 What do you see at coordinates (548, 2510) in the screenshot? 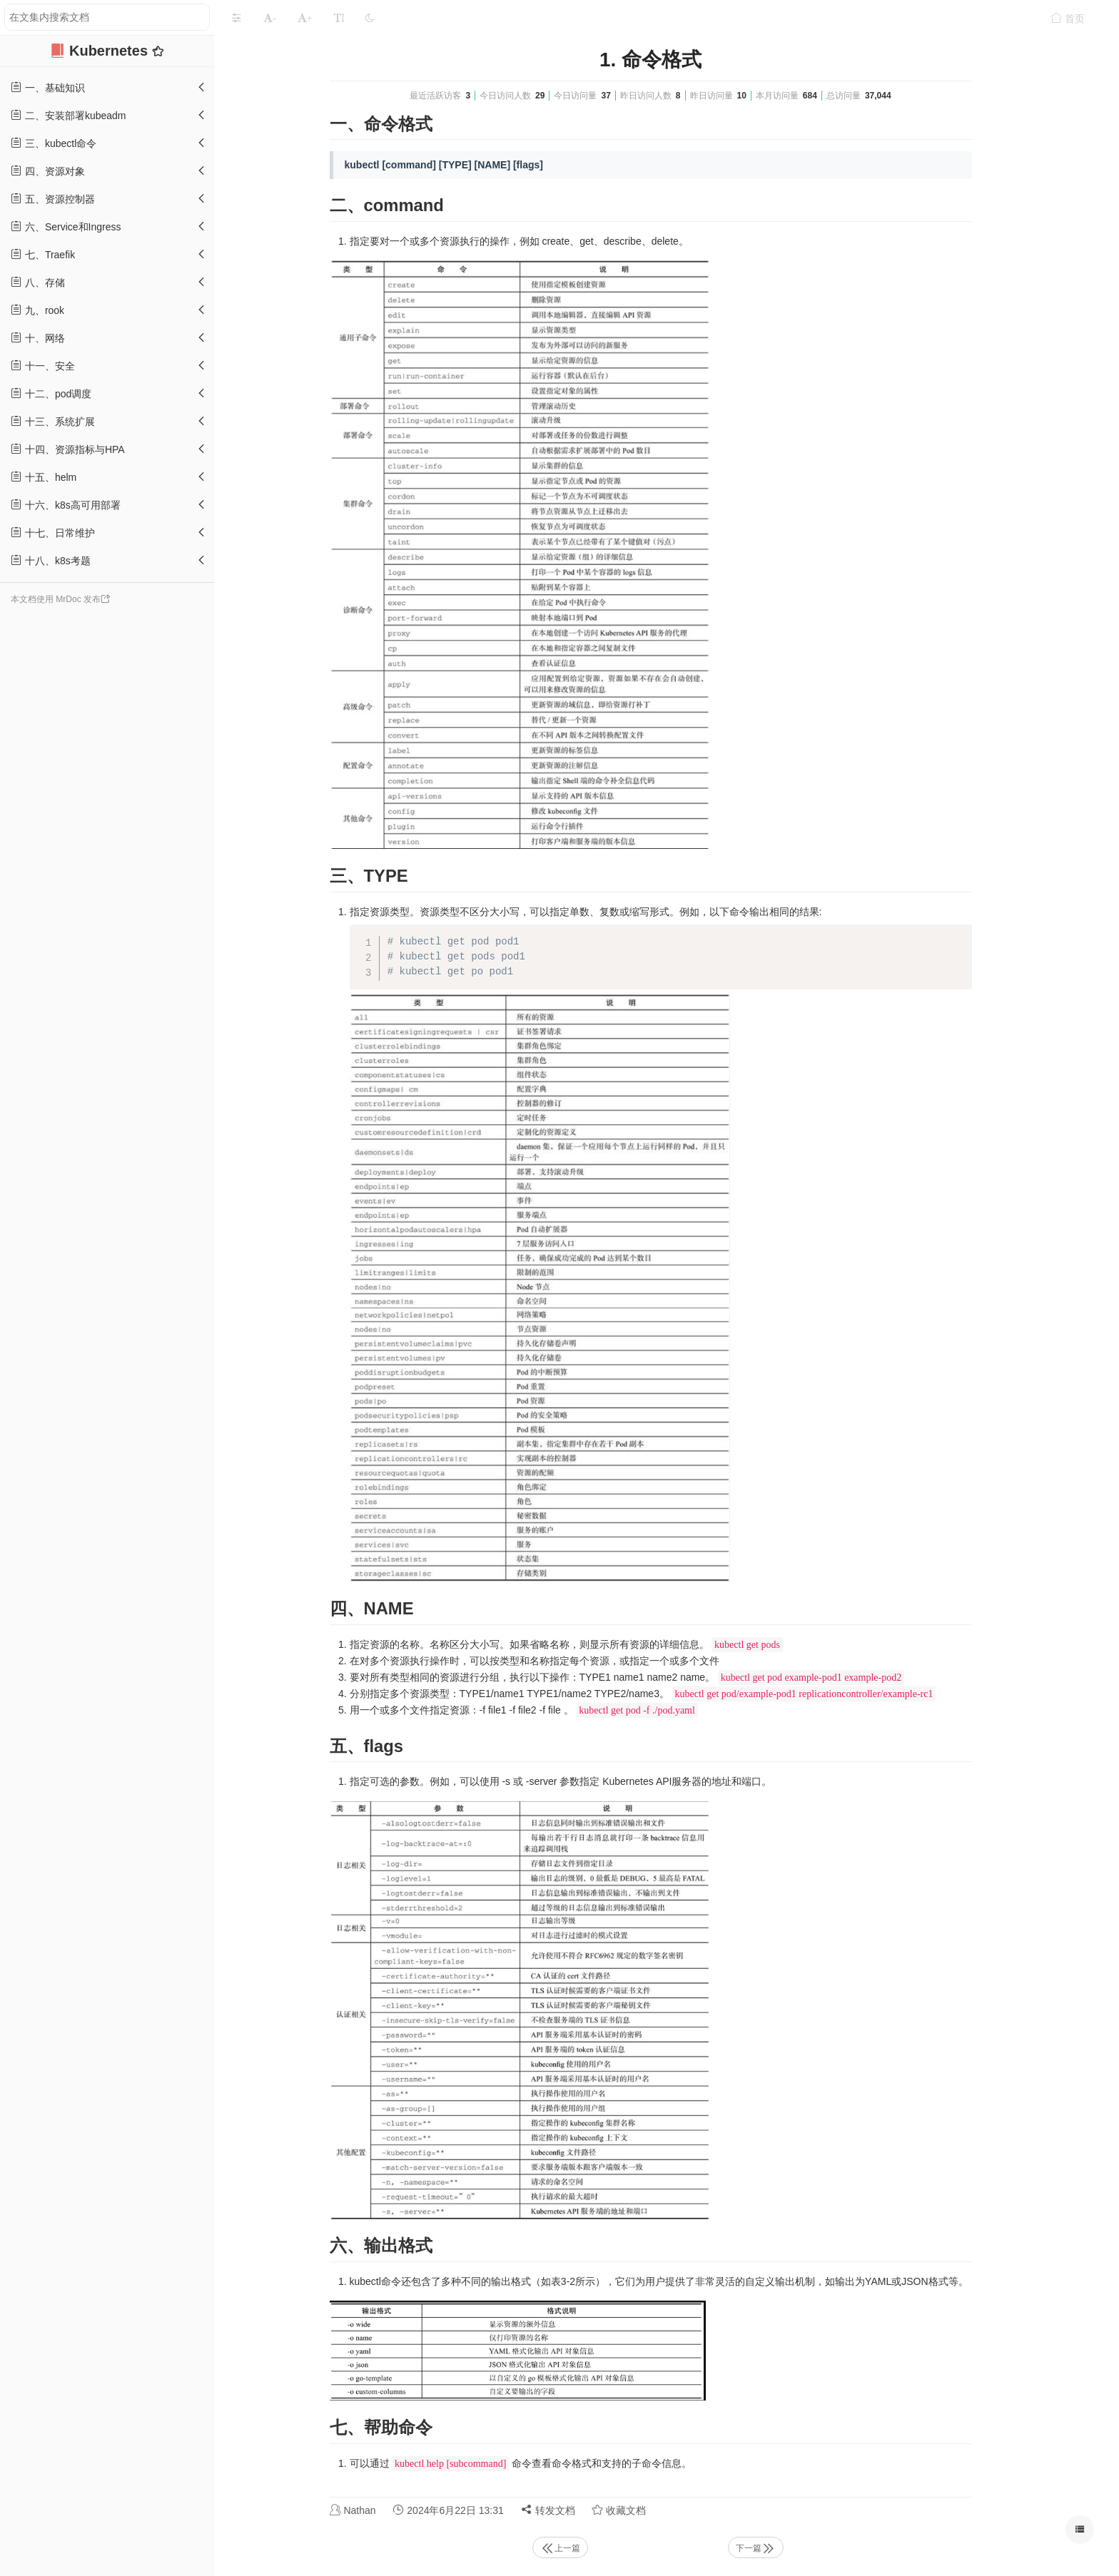
I see `转发文档` at bounding box center [548, 2510].